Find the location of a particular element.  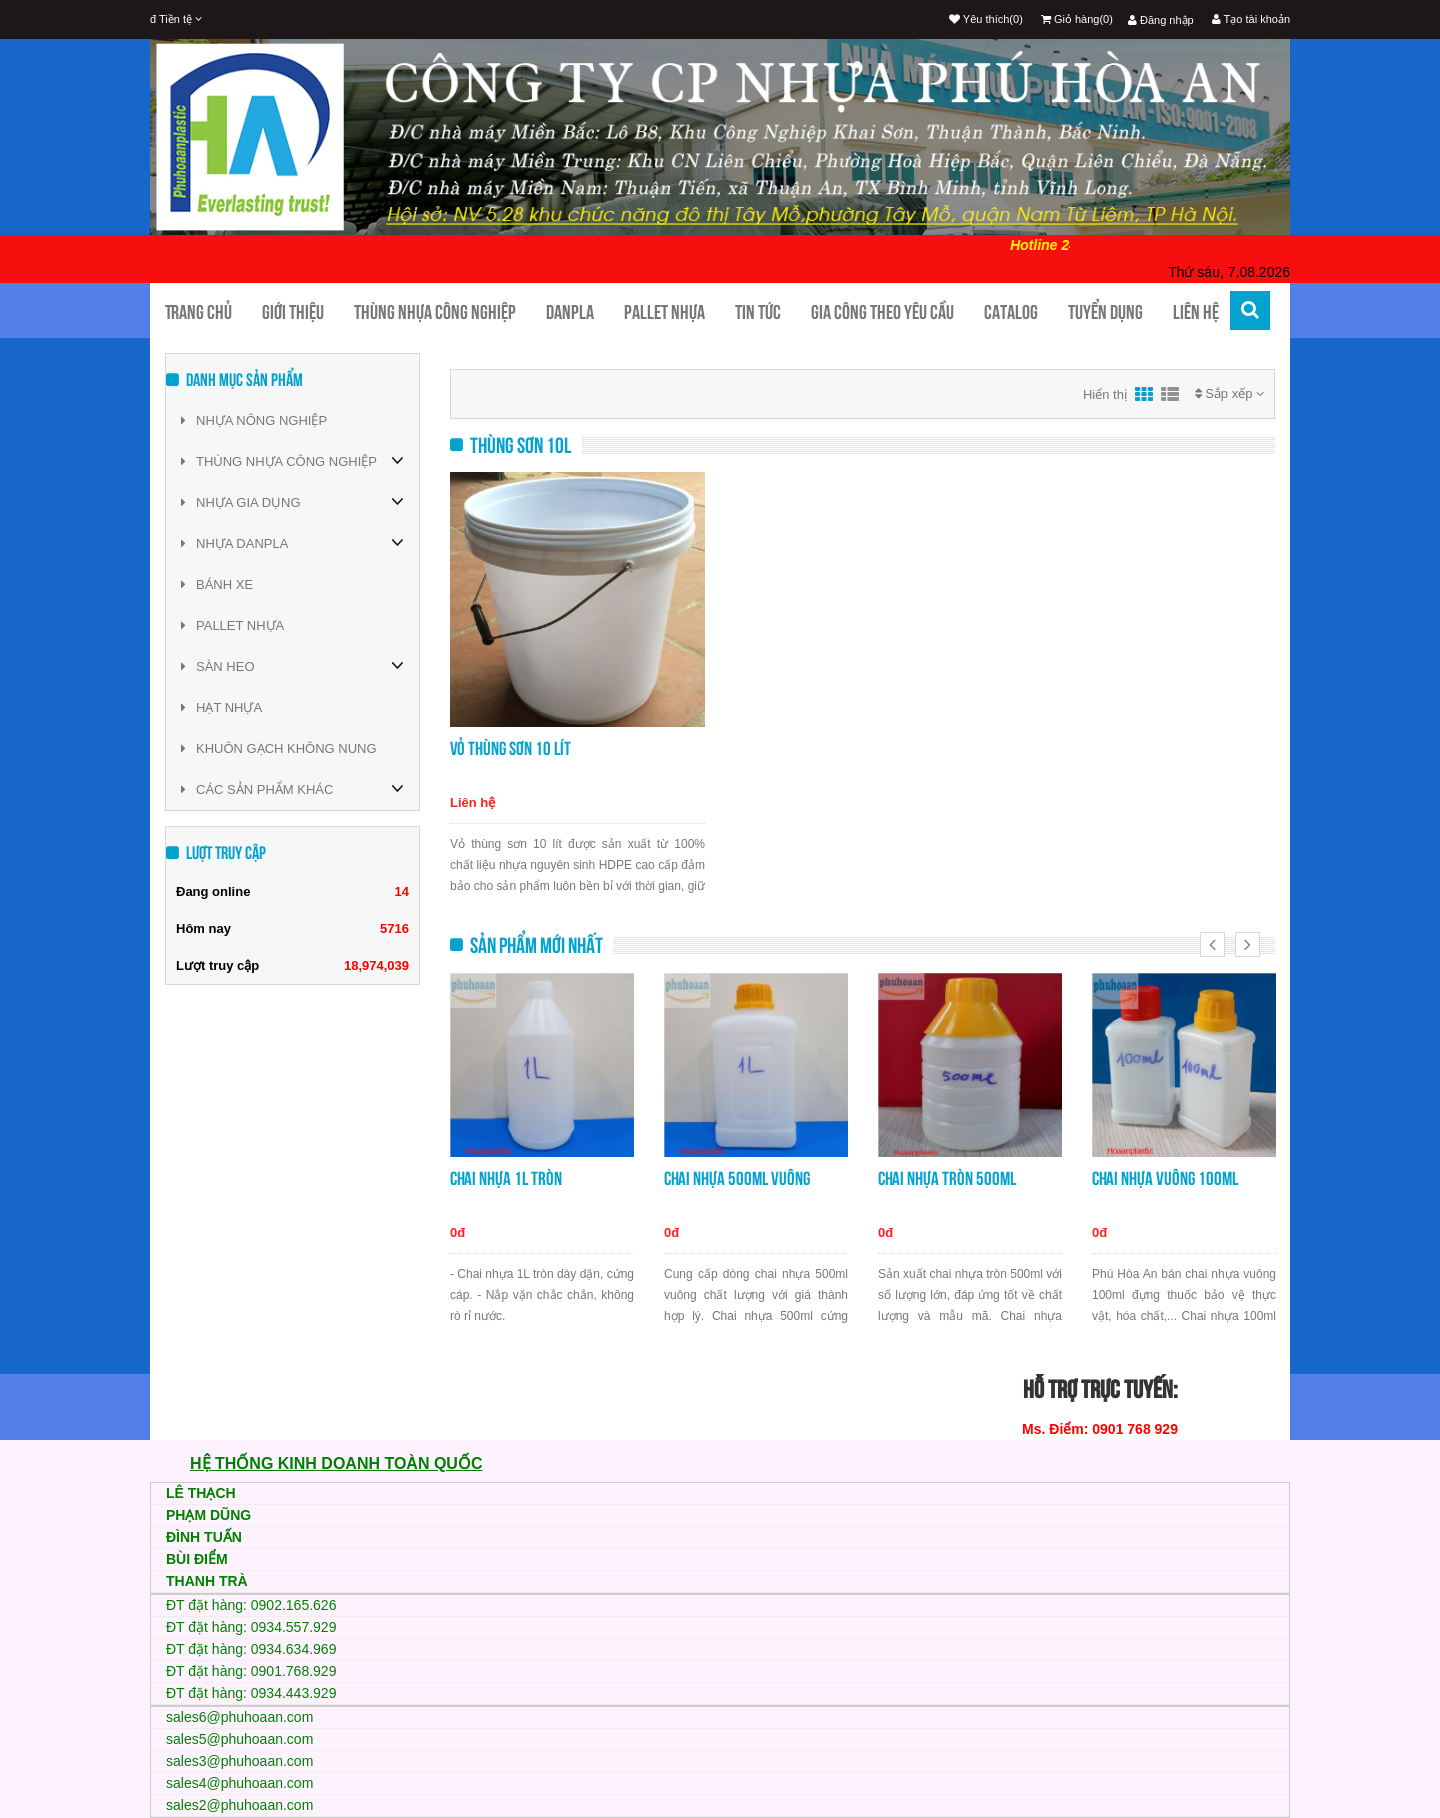

Đăng nhập is located at coordinates (1161, 20).